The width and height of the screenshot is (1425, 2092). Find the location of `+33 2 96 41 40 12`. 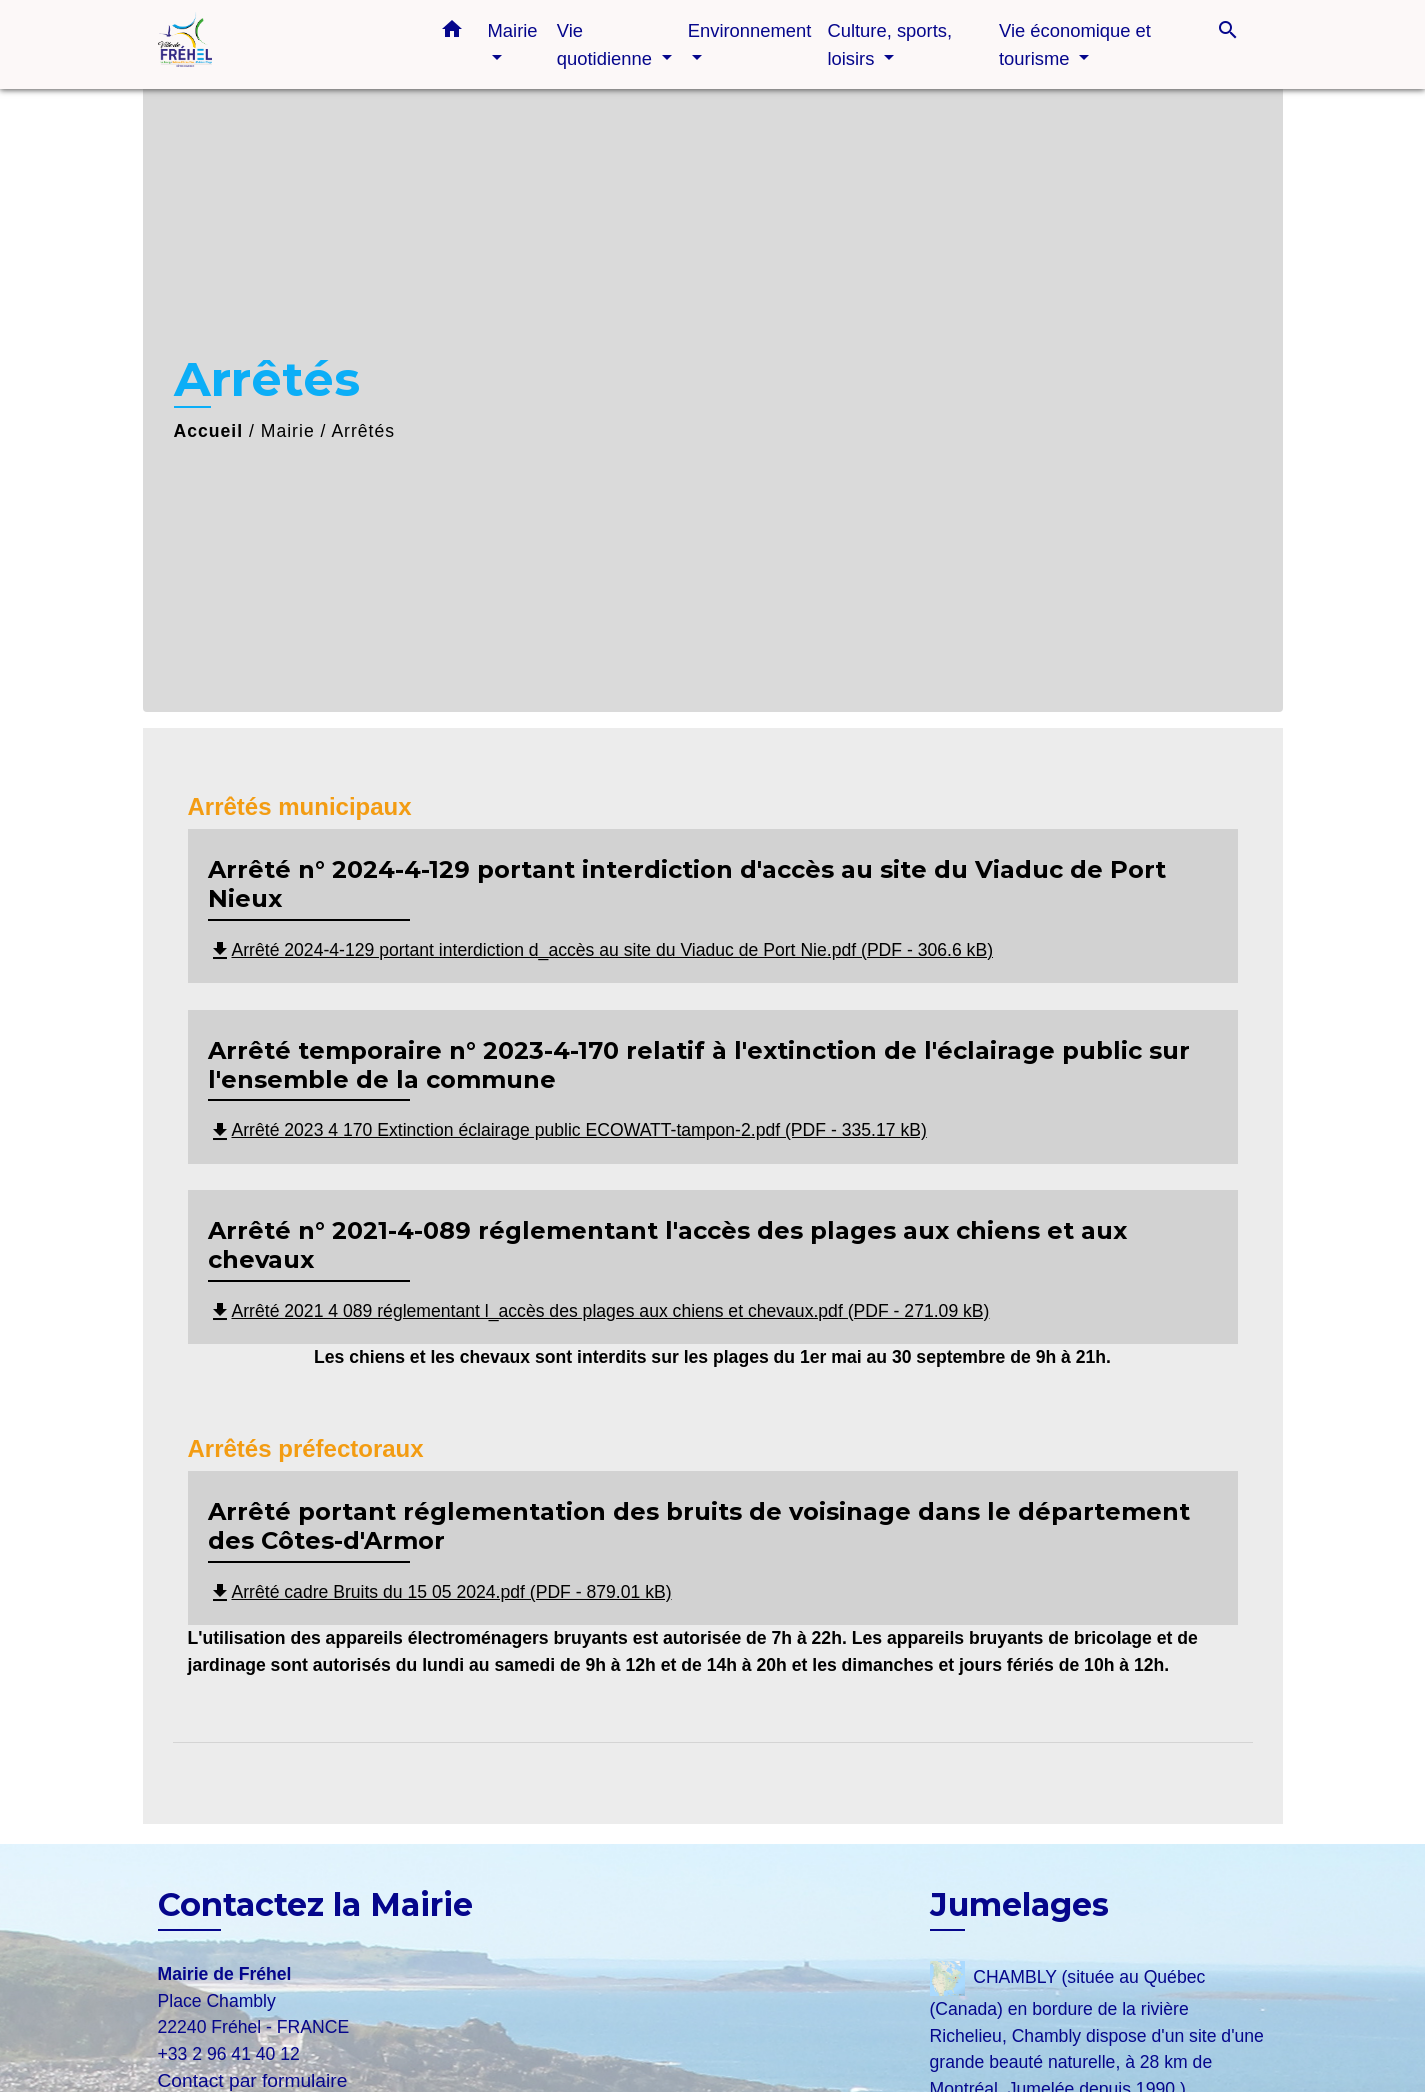

+33 2 96 41 40 12 is located at coordinates (229, 2054).